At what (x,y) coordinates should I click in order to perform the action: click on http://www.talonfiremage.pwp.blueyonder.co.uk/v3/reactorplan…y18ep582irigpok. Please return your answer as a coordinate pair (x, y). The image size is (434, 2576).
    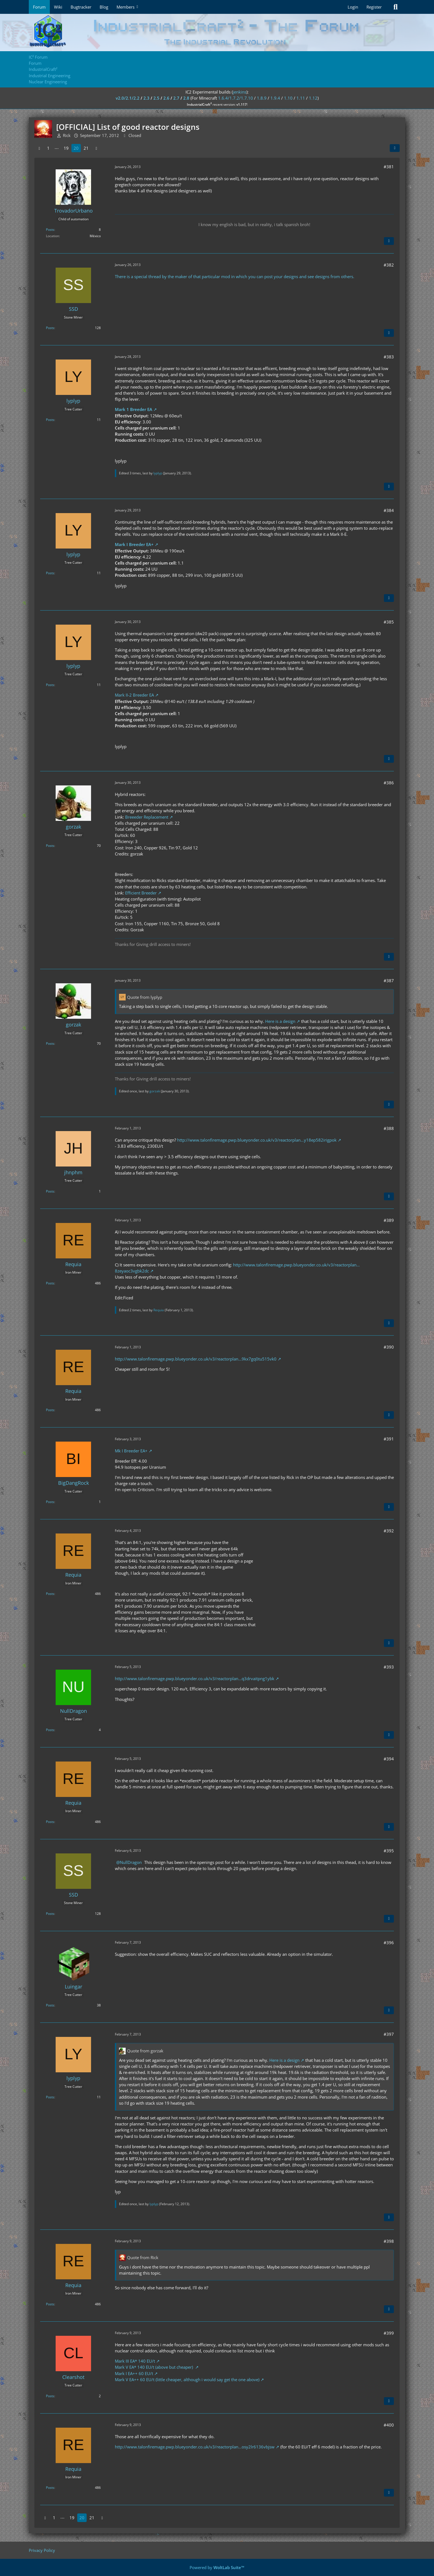
    Looking at the image, I should click on (257, 1140).